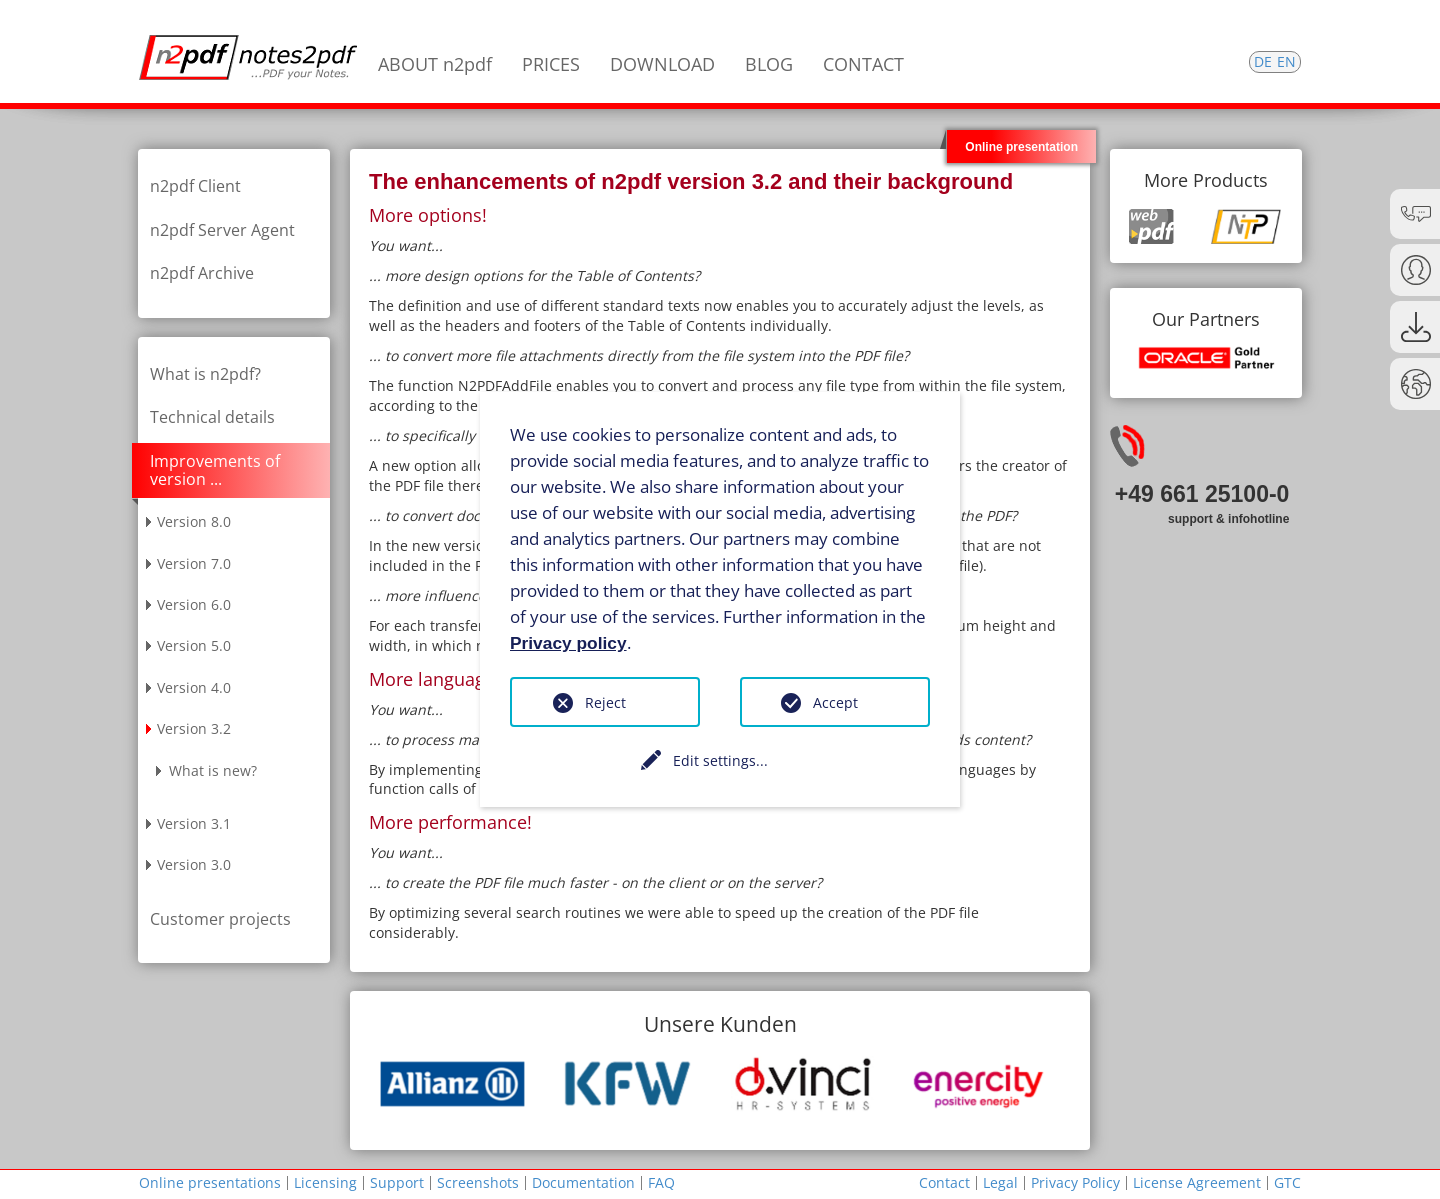  I want to click on License Agreement, so click(1197, 1182).